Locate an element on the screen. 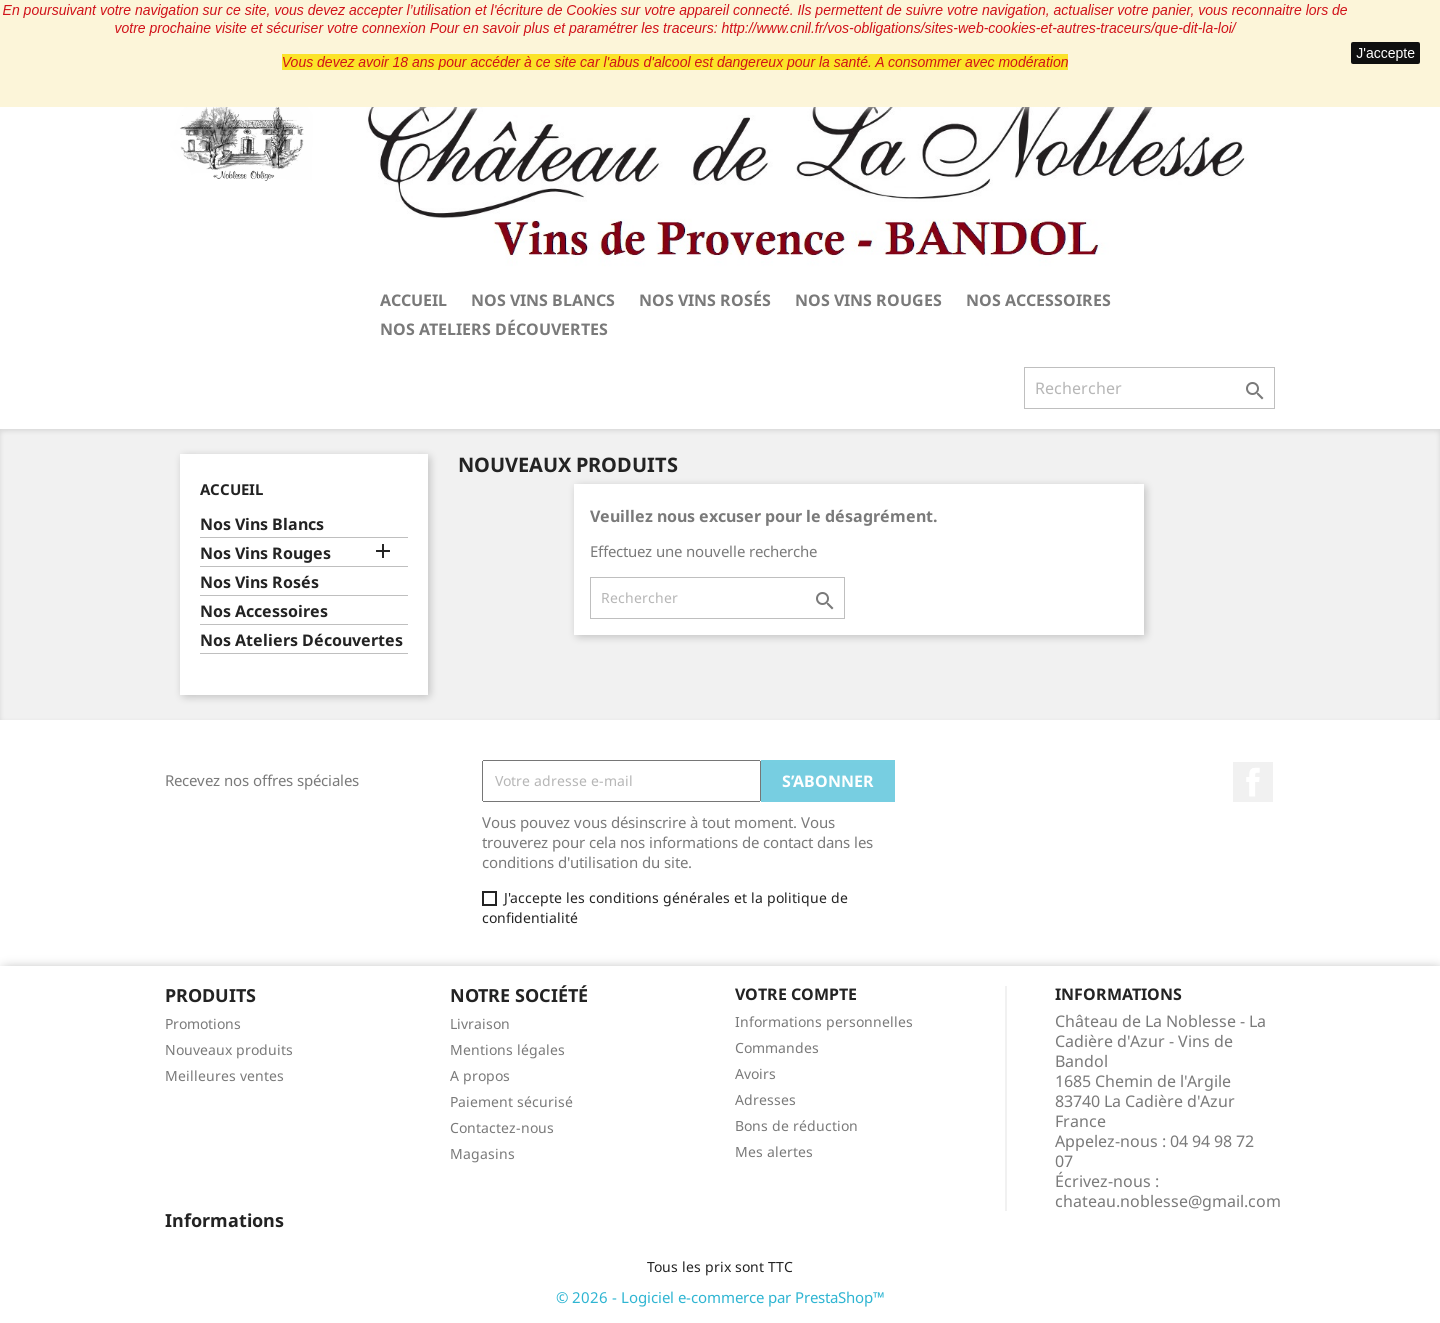 The height and width of the screenshot is (1323, 1440). [Rechercher] is located at coordinates (1149, 388).